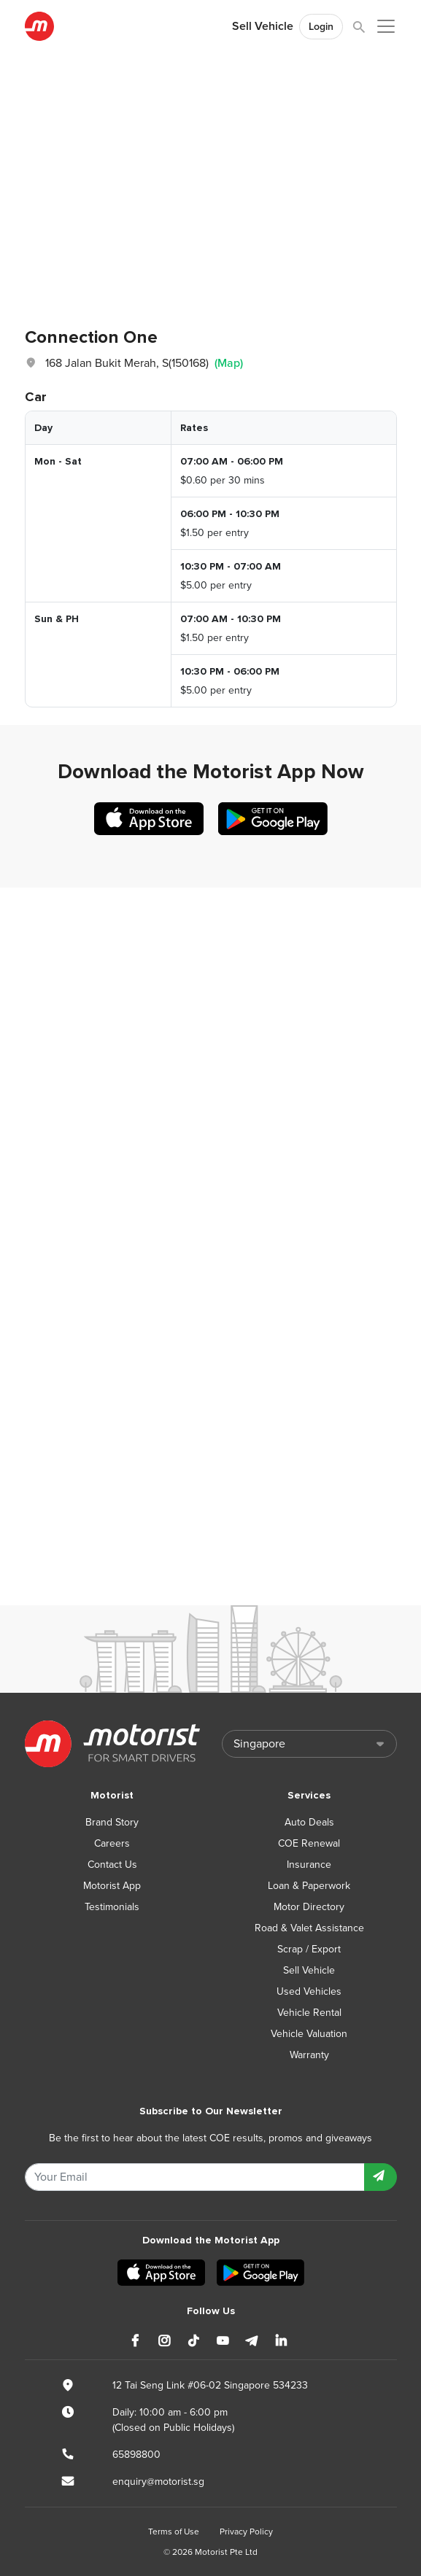 The image size is (421, 2576). I want to click on Sell Vehicle, so click(262, 26).